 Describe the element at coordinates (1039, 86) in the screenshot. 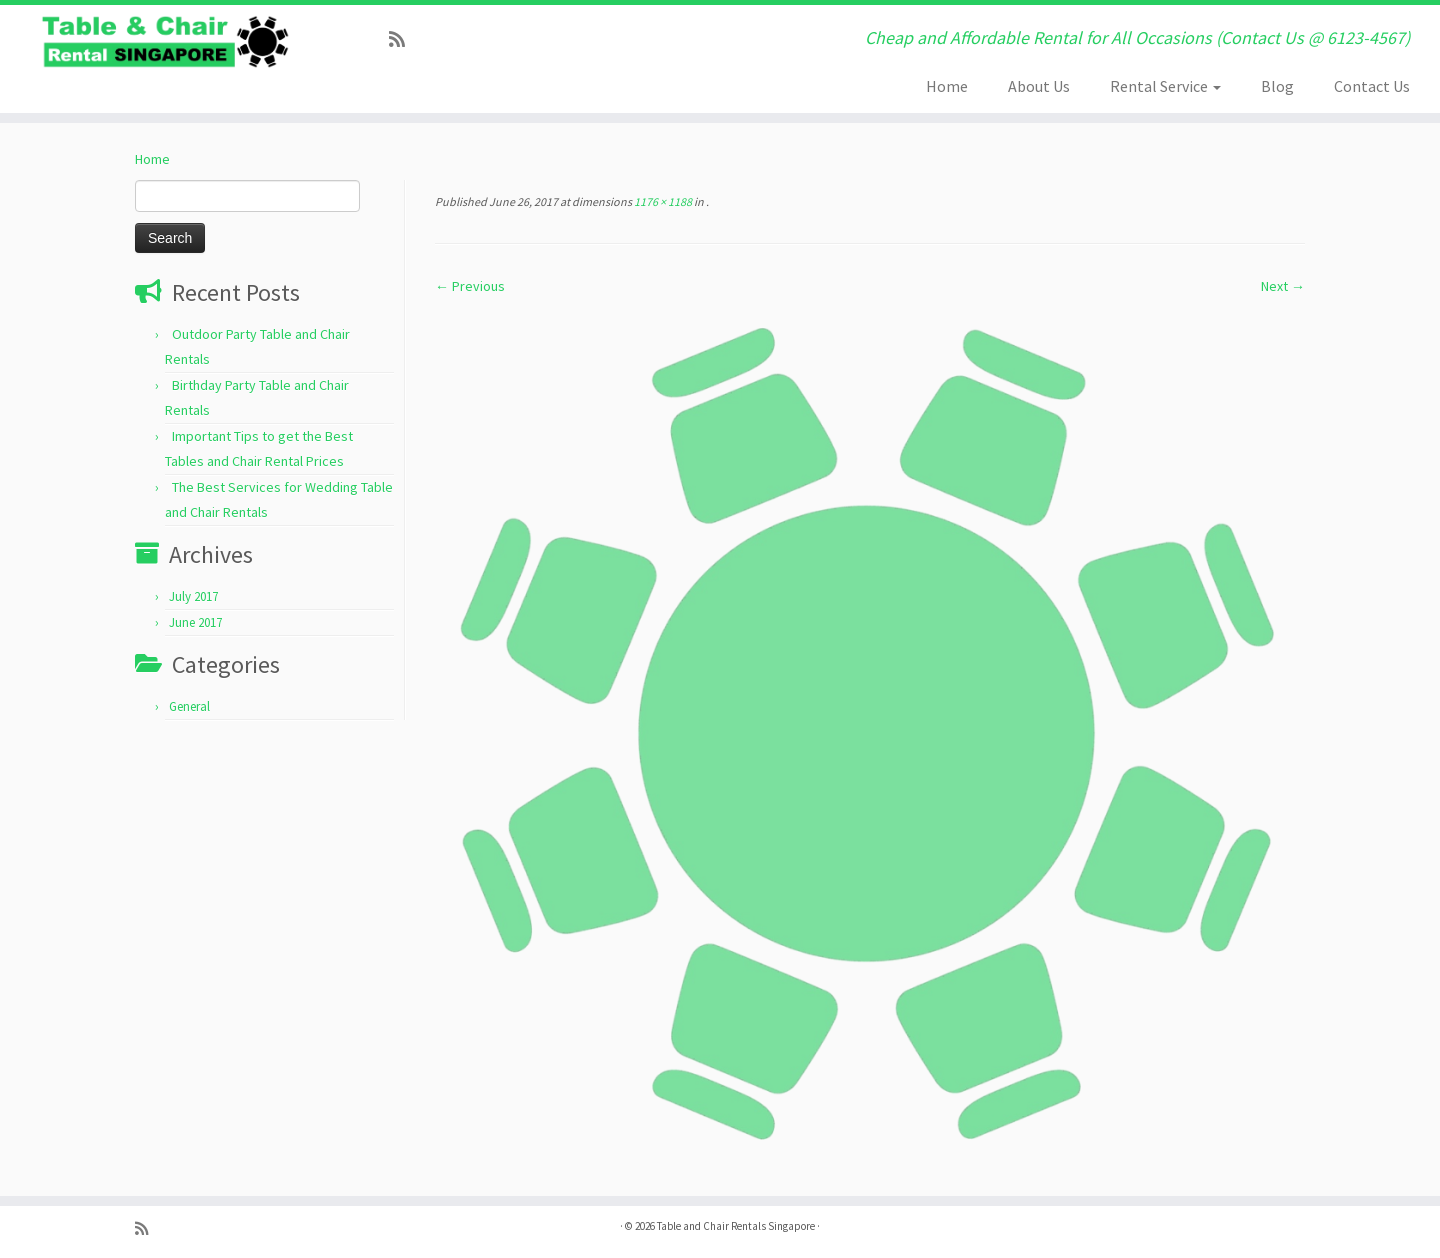

I see `About Us` at that location.